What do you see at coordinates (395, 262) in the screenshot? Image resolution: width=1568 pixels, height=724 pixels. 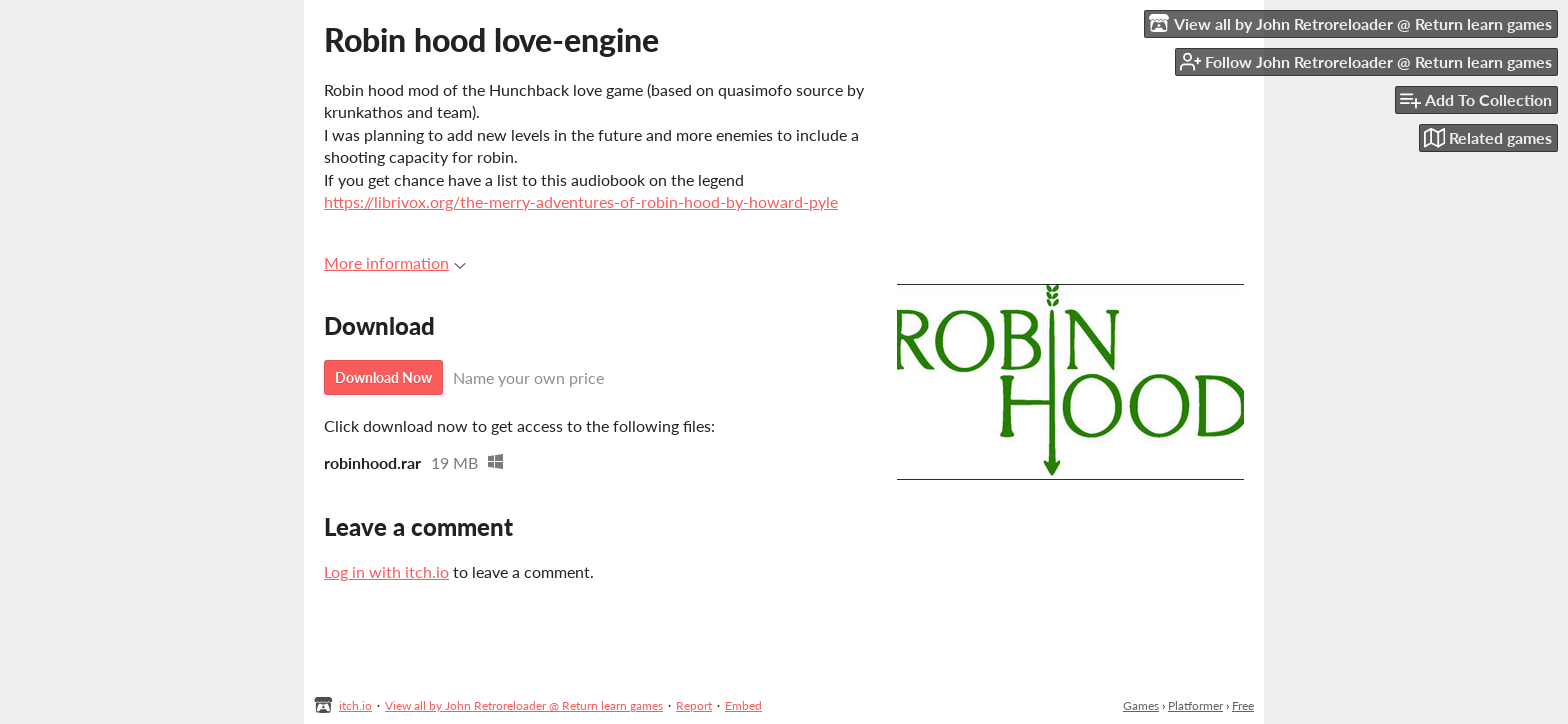 I see `More information` at bounding box center [395, 262].